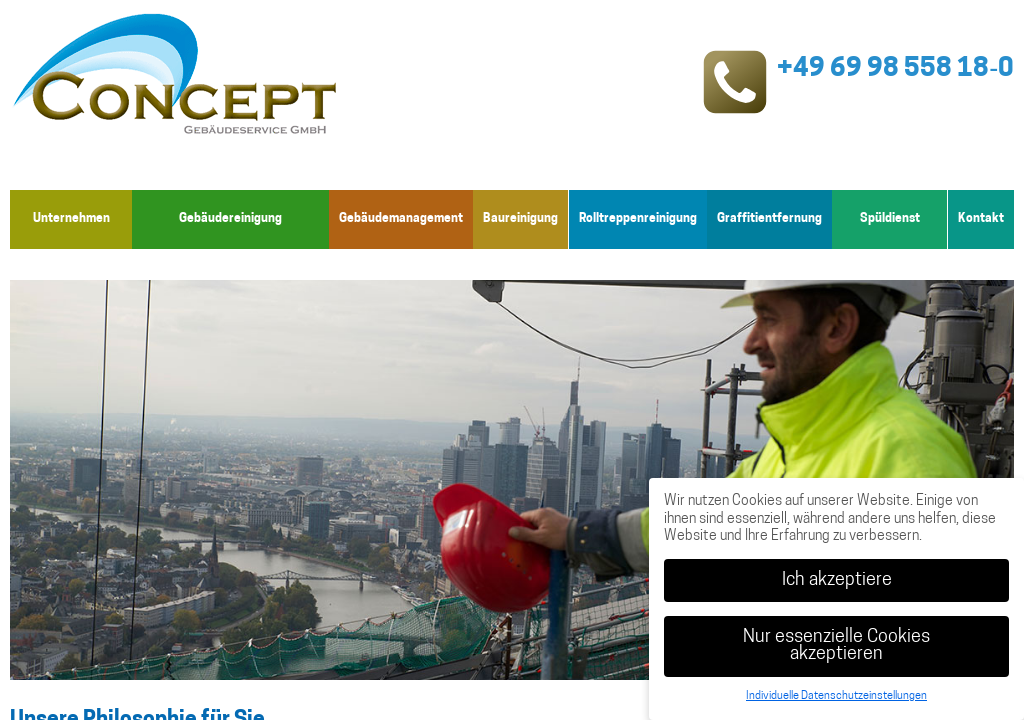 The width and height of the screenshot is (1024, 720). I want to click on Unternehmen, so click(71, 219).